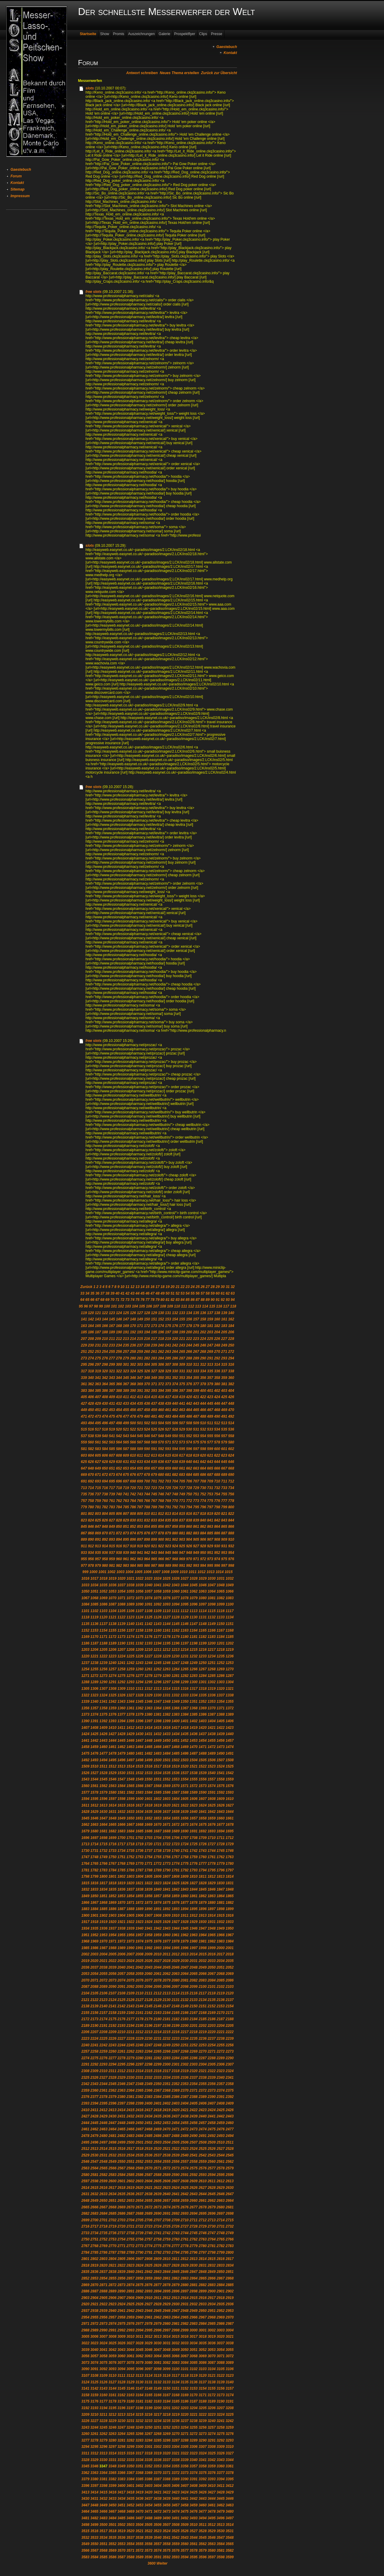 The image size is (384, 2576). Describe the element at coordinates (94, 2343) in the screenshot. I see `3023` at that location.